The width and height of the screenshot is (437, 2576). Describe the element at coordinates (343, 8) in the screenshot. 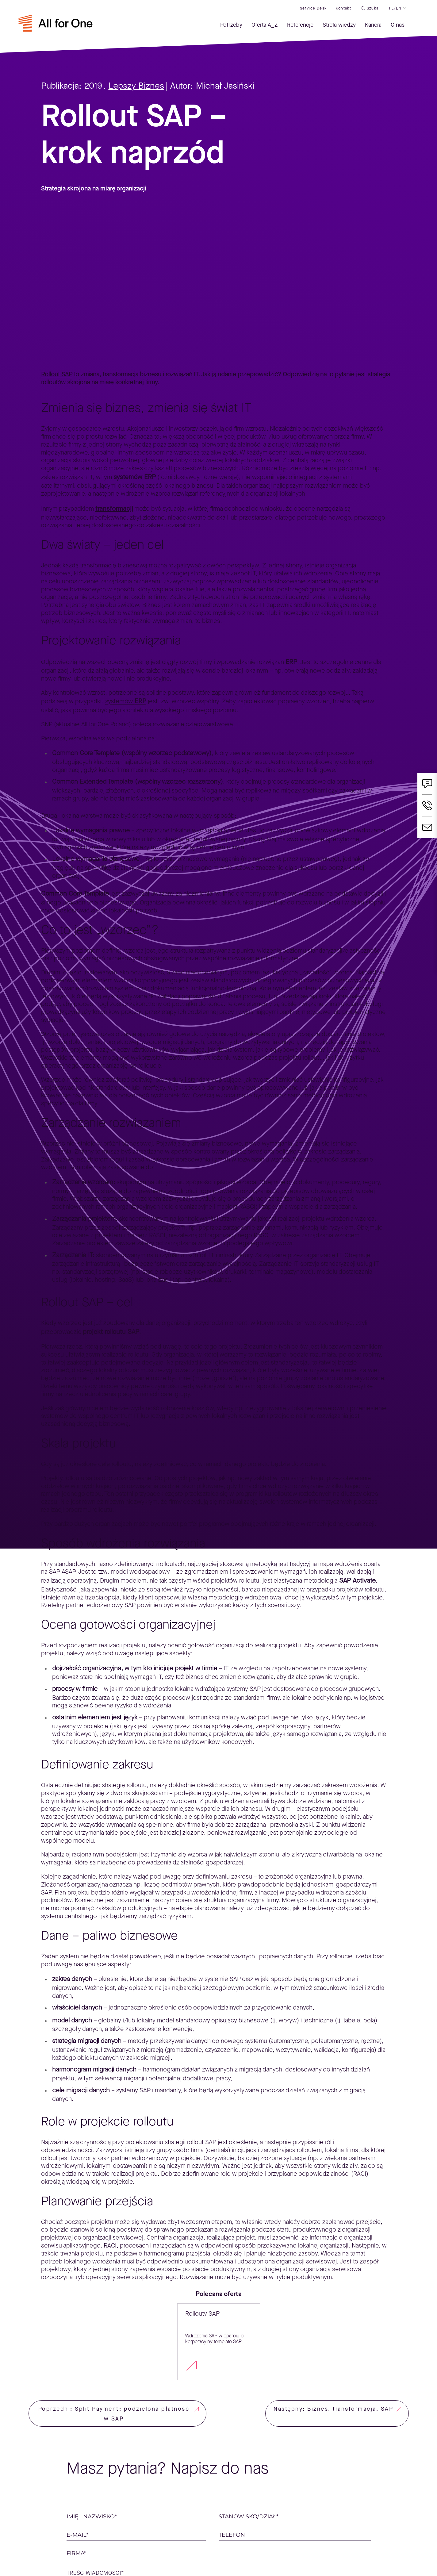

I see `Kontakt` at that location.